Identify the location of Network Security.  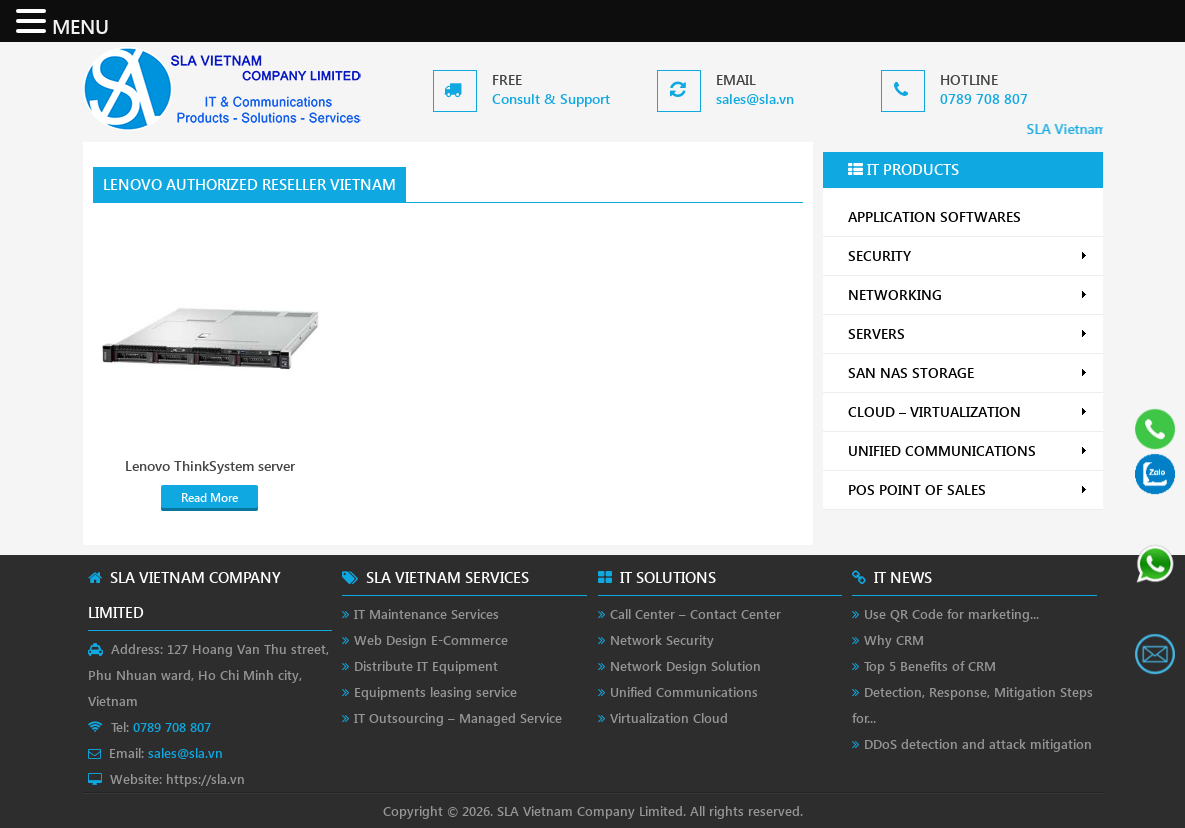
(662, 639).